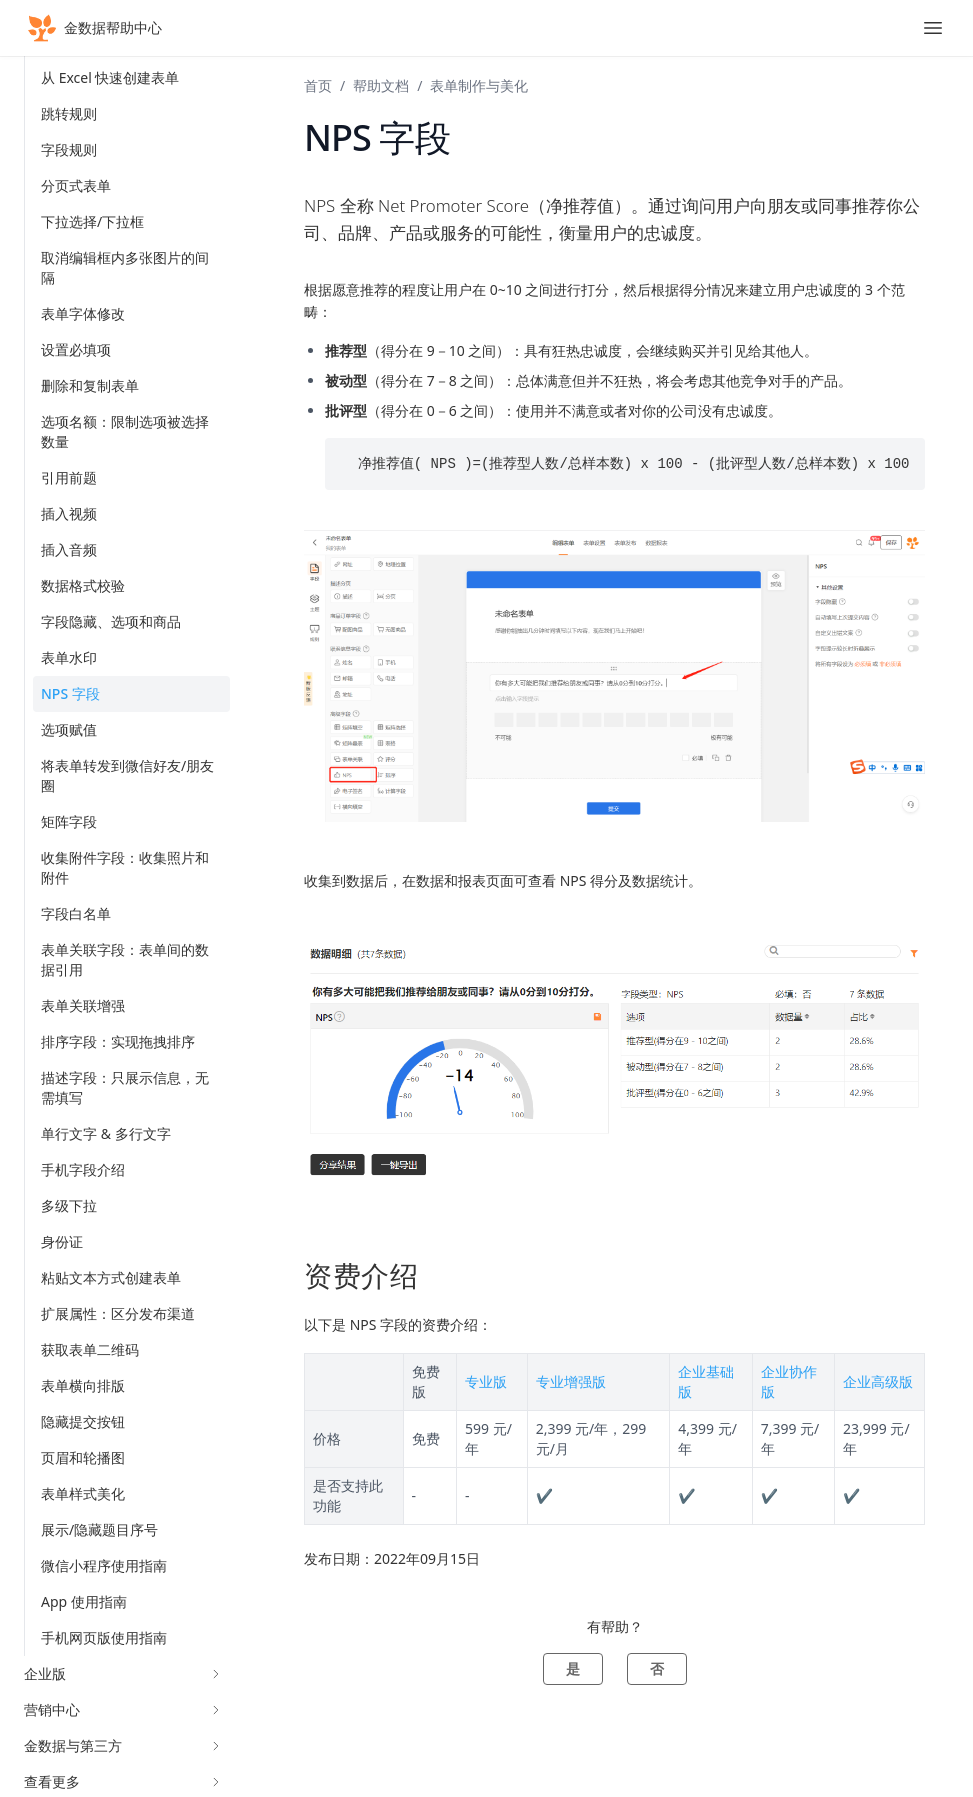  Describe the element at coordinates (76, 913) in the screenshot. I see `字段白名单` at that location.